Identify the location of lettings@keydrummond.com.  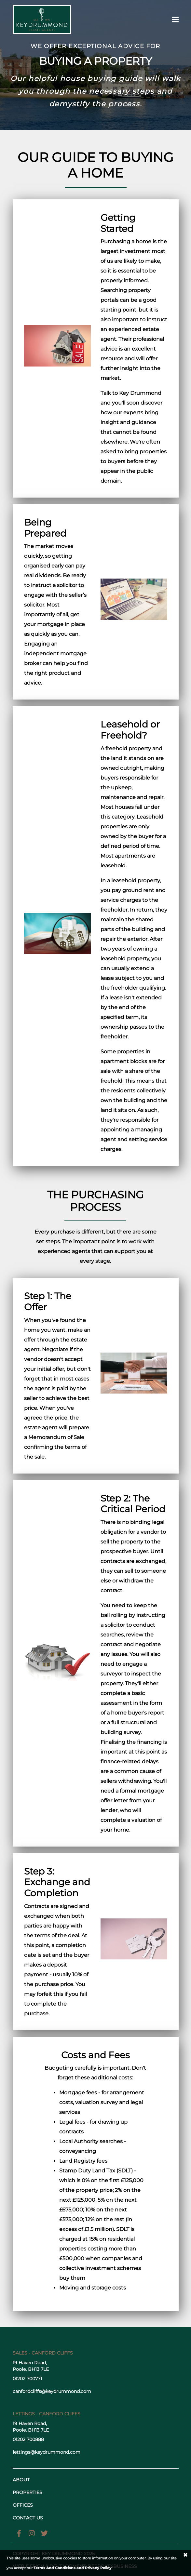
(46, 2452).